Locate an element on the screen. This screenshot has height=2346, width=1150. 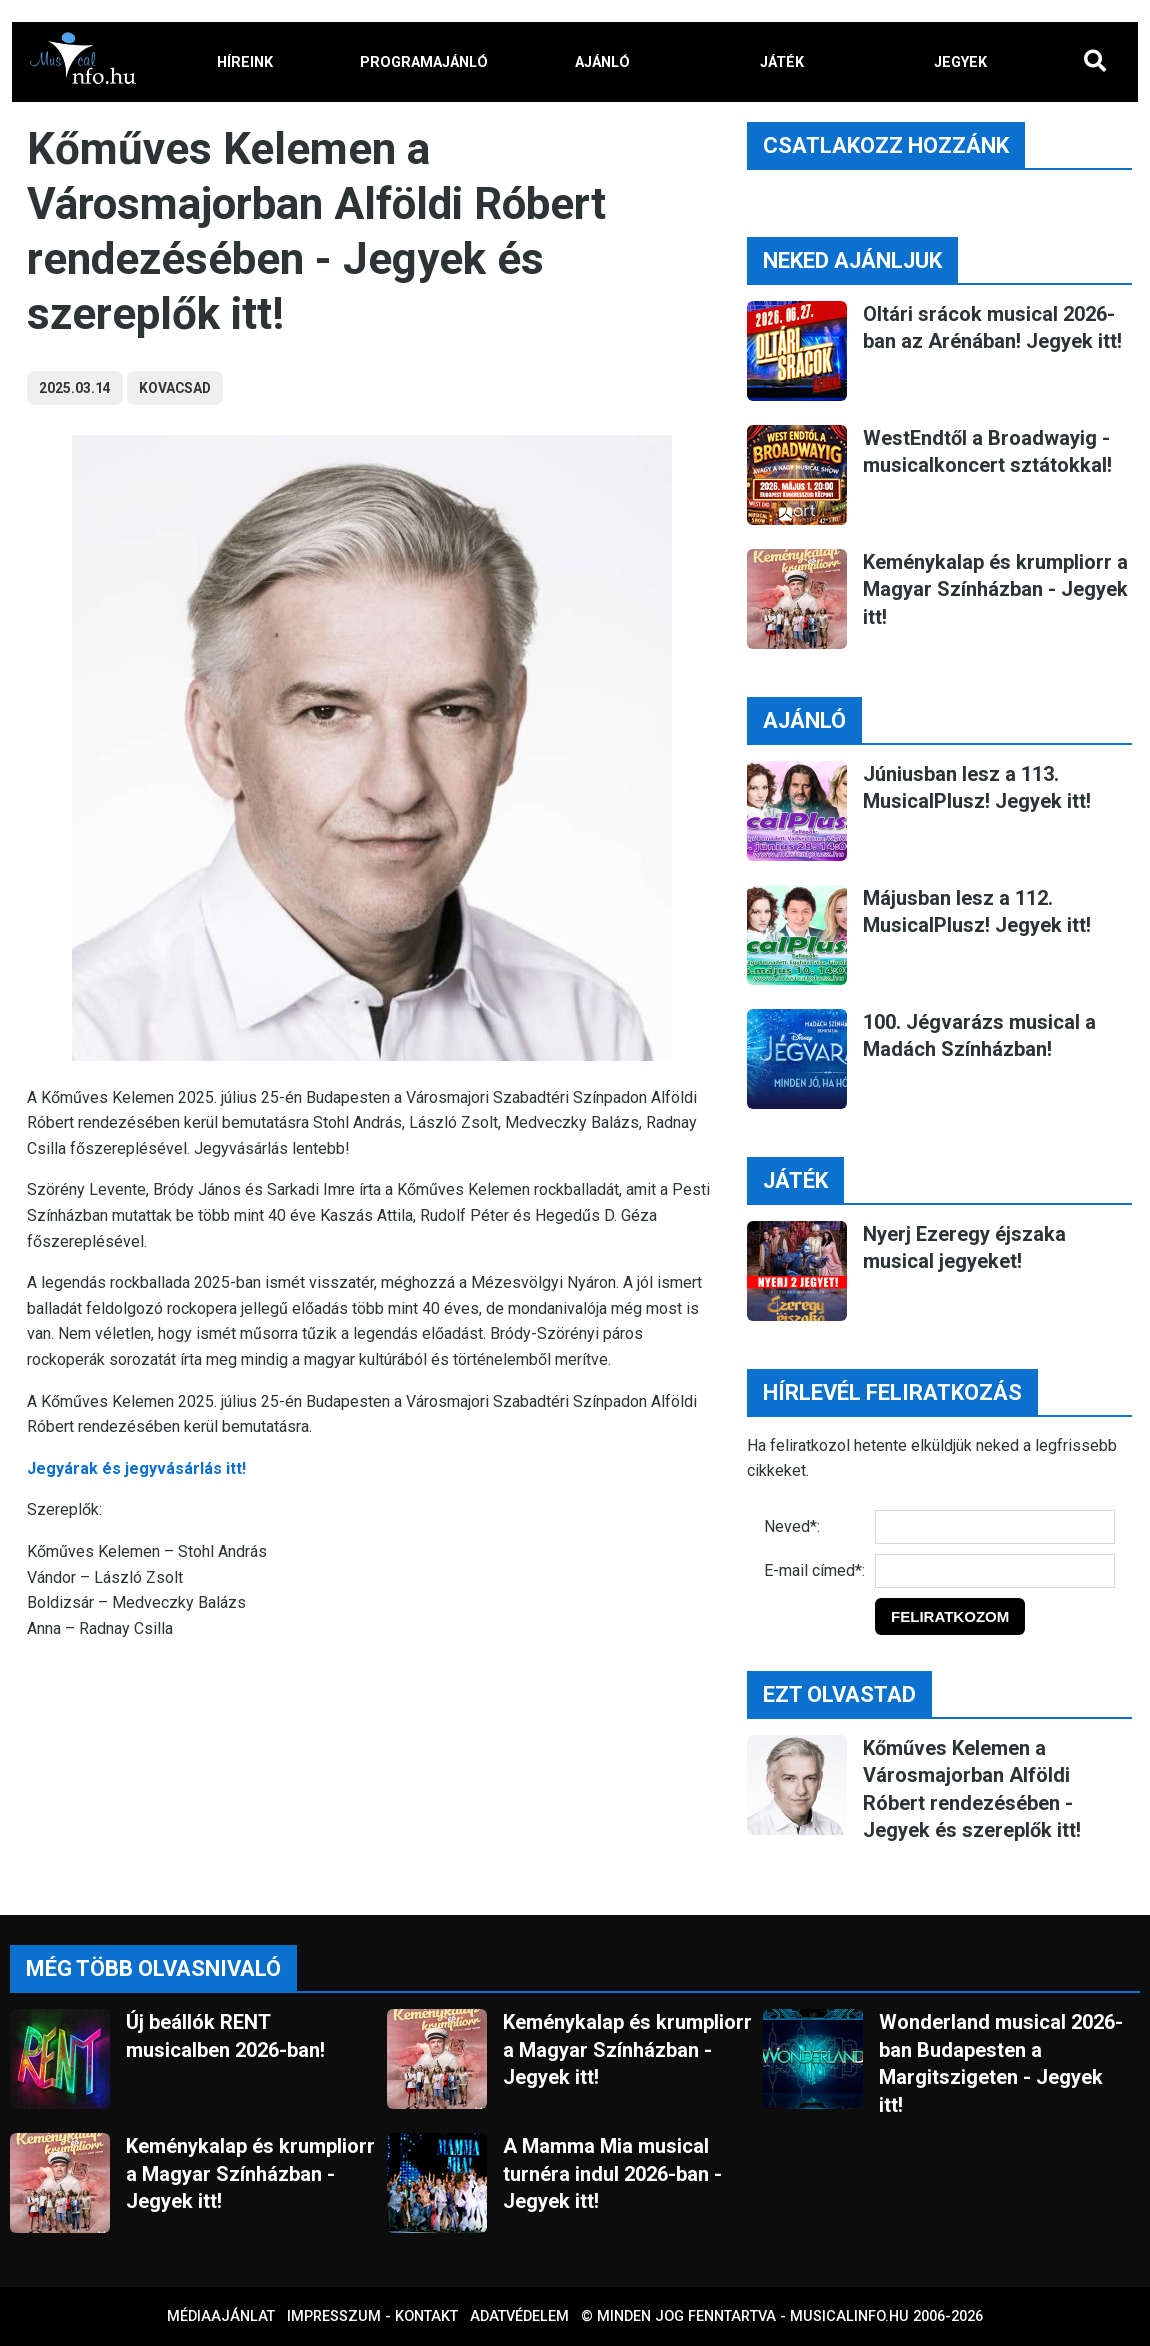
[Név] is located at coordinates (995, 1527).